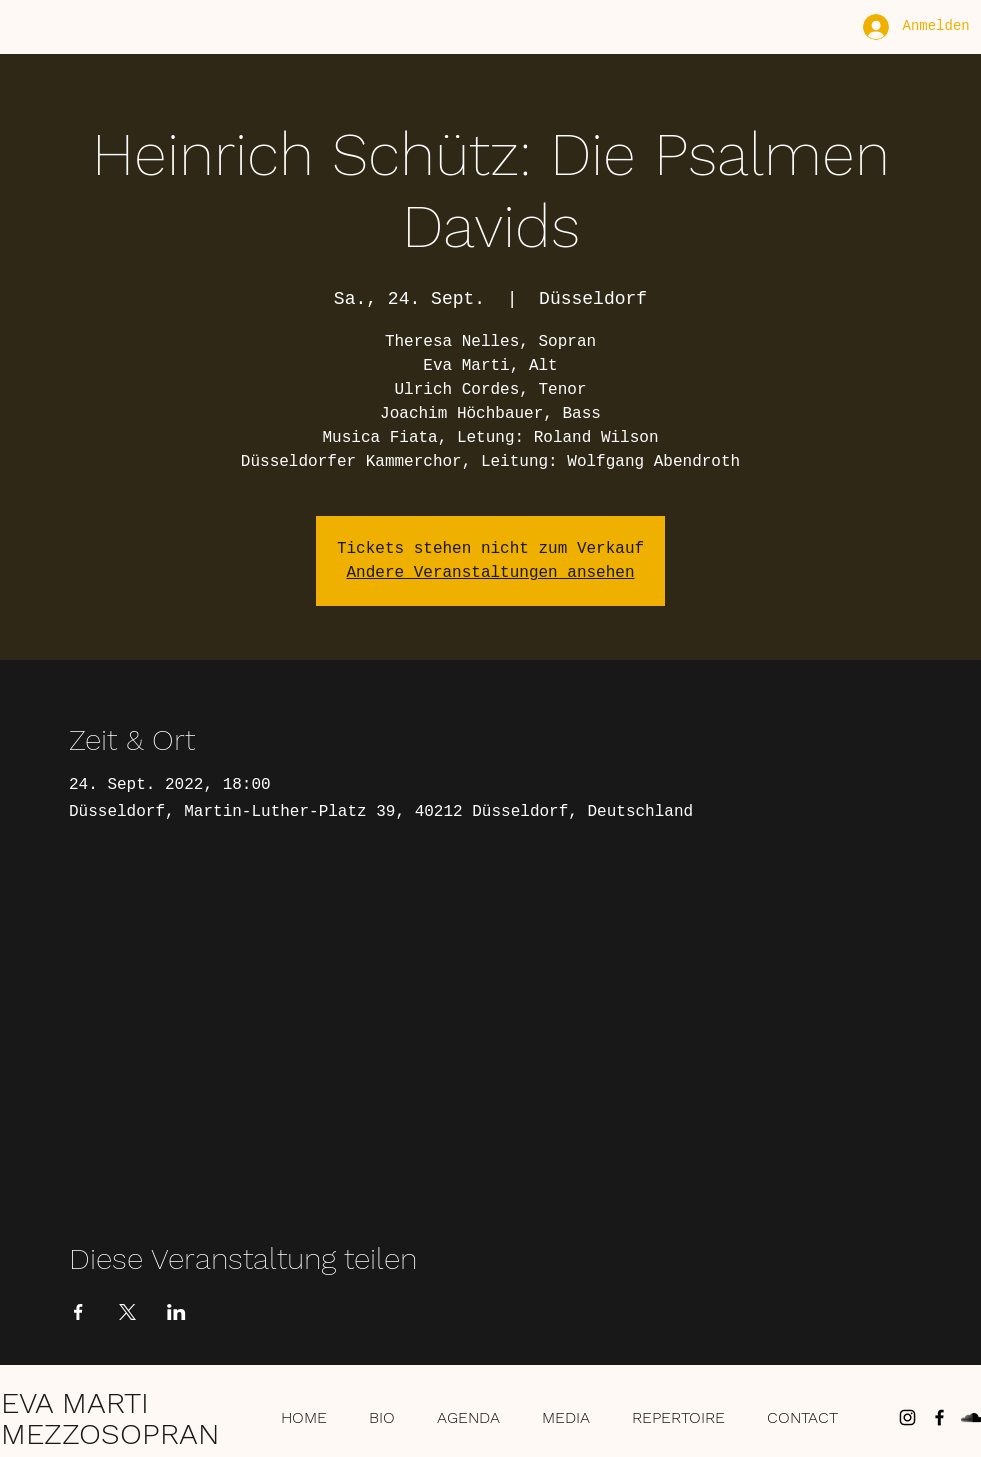  I want to click on [Veranstaltung teilen auf X], so click(127, 1312).